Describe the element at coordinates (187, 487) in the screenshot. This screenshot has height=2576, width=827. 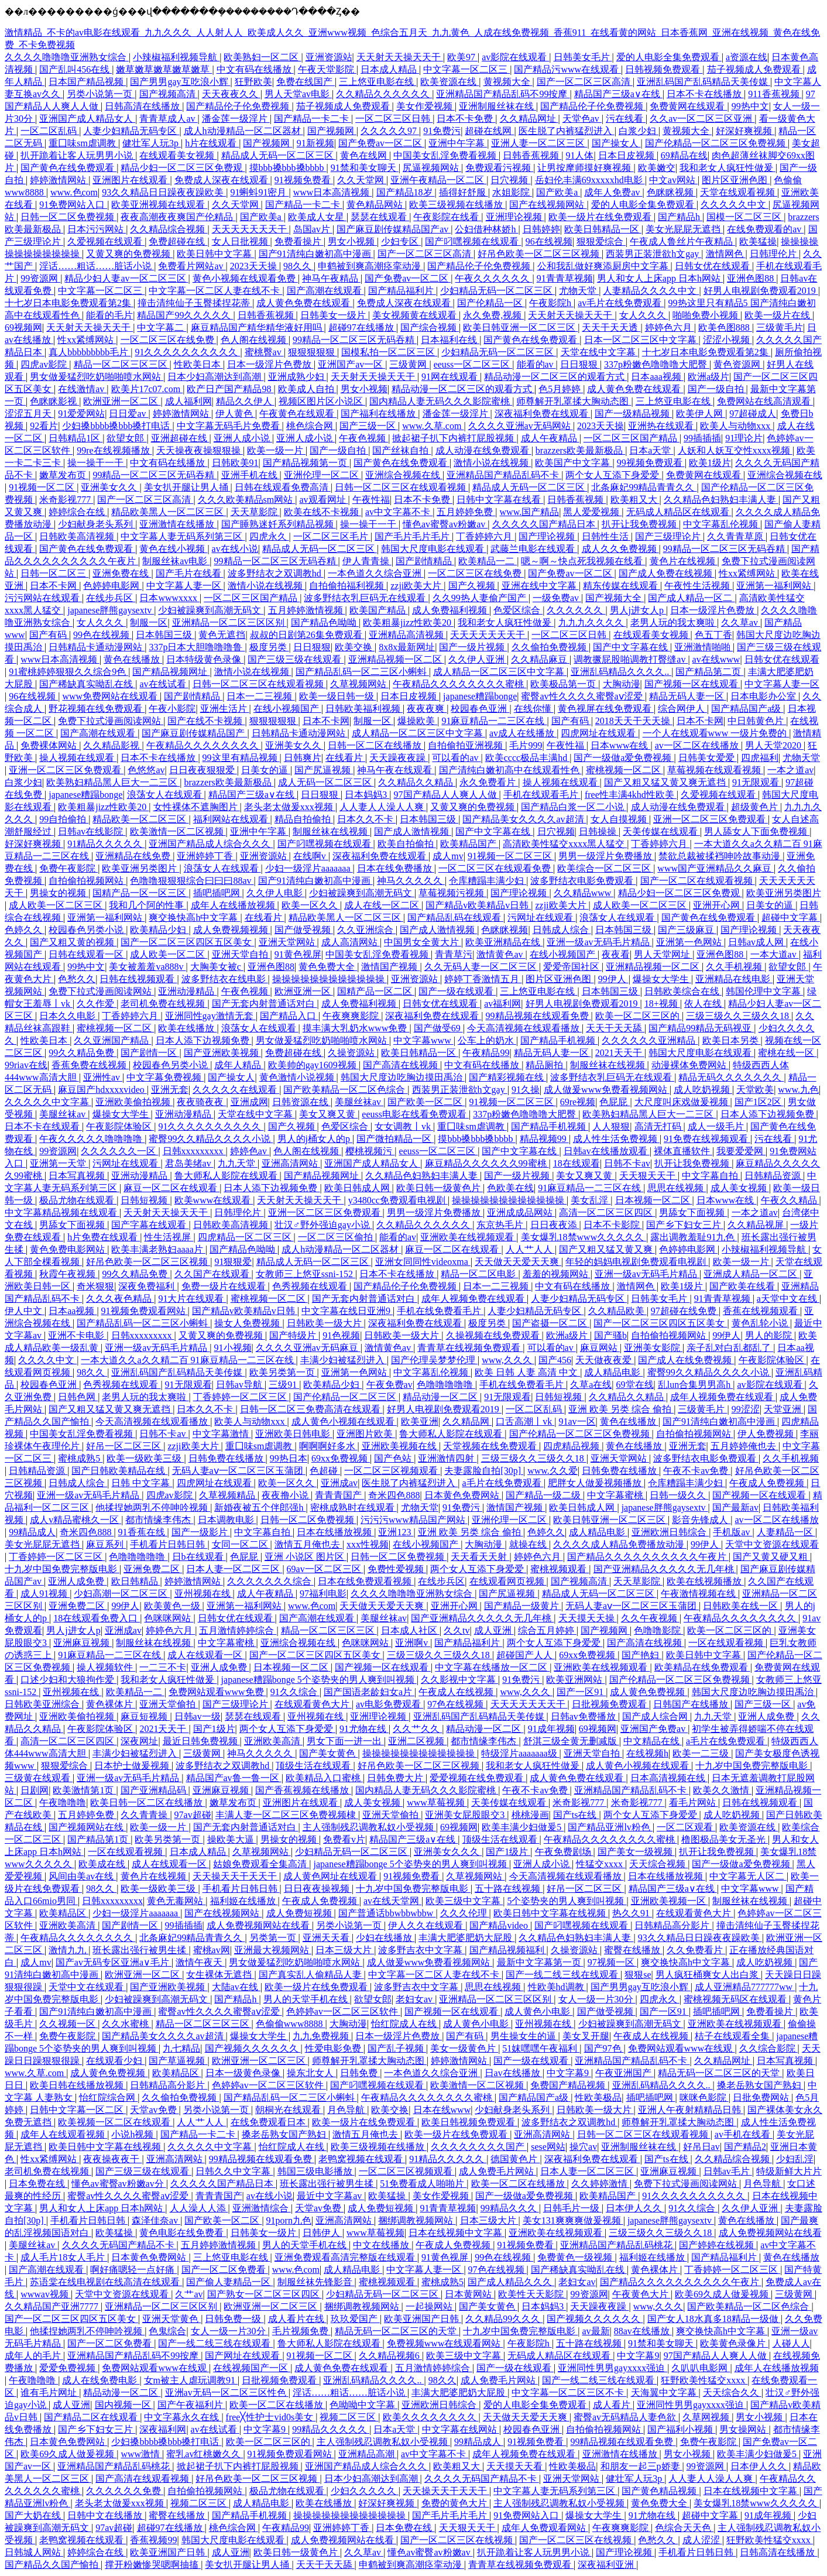
I see `美女扒开腿让男人捅` at that location.